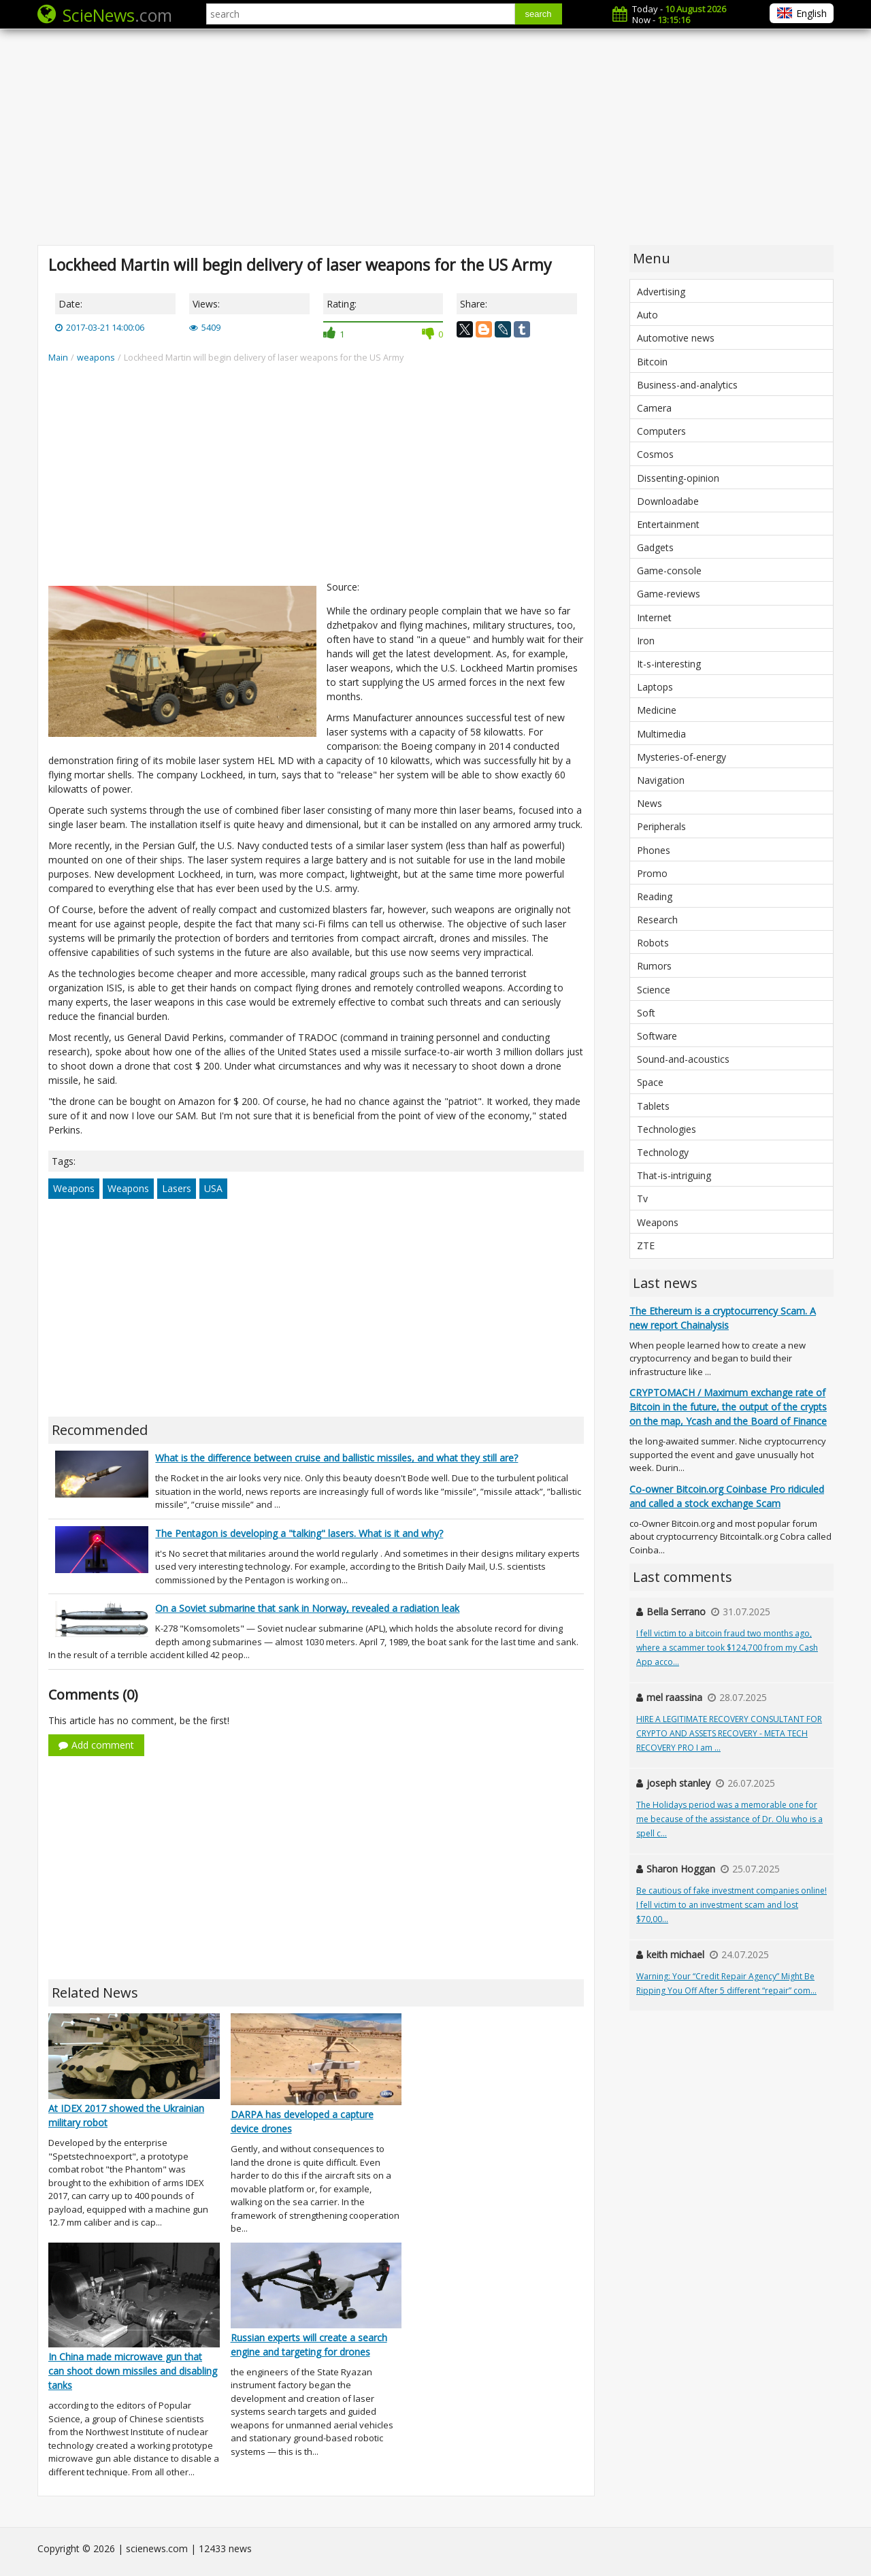 The height and width of the screenshot is (2576, 871). What do you see at coordinates (656, 710) in the screenshot?
I see `Medicine` at bounding box center [656, 710].